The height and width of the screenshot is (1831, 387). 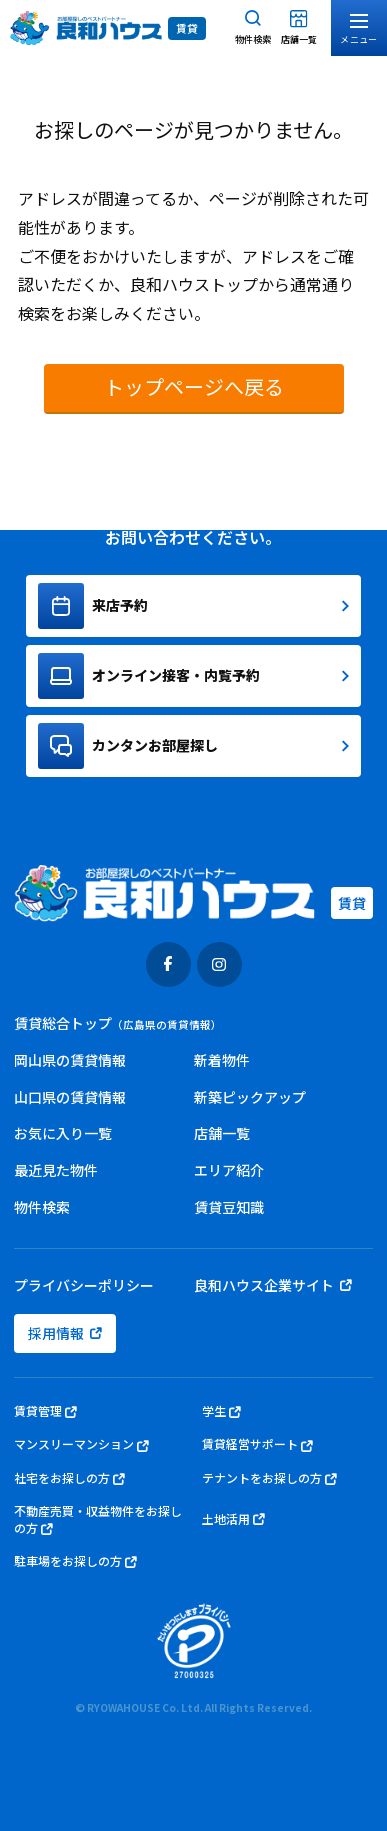 What do you see at coordinates (229, 1170) in the screenshot?
I see `エリア紹介` at bounding box center [229, 1170].